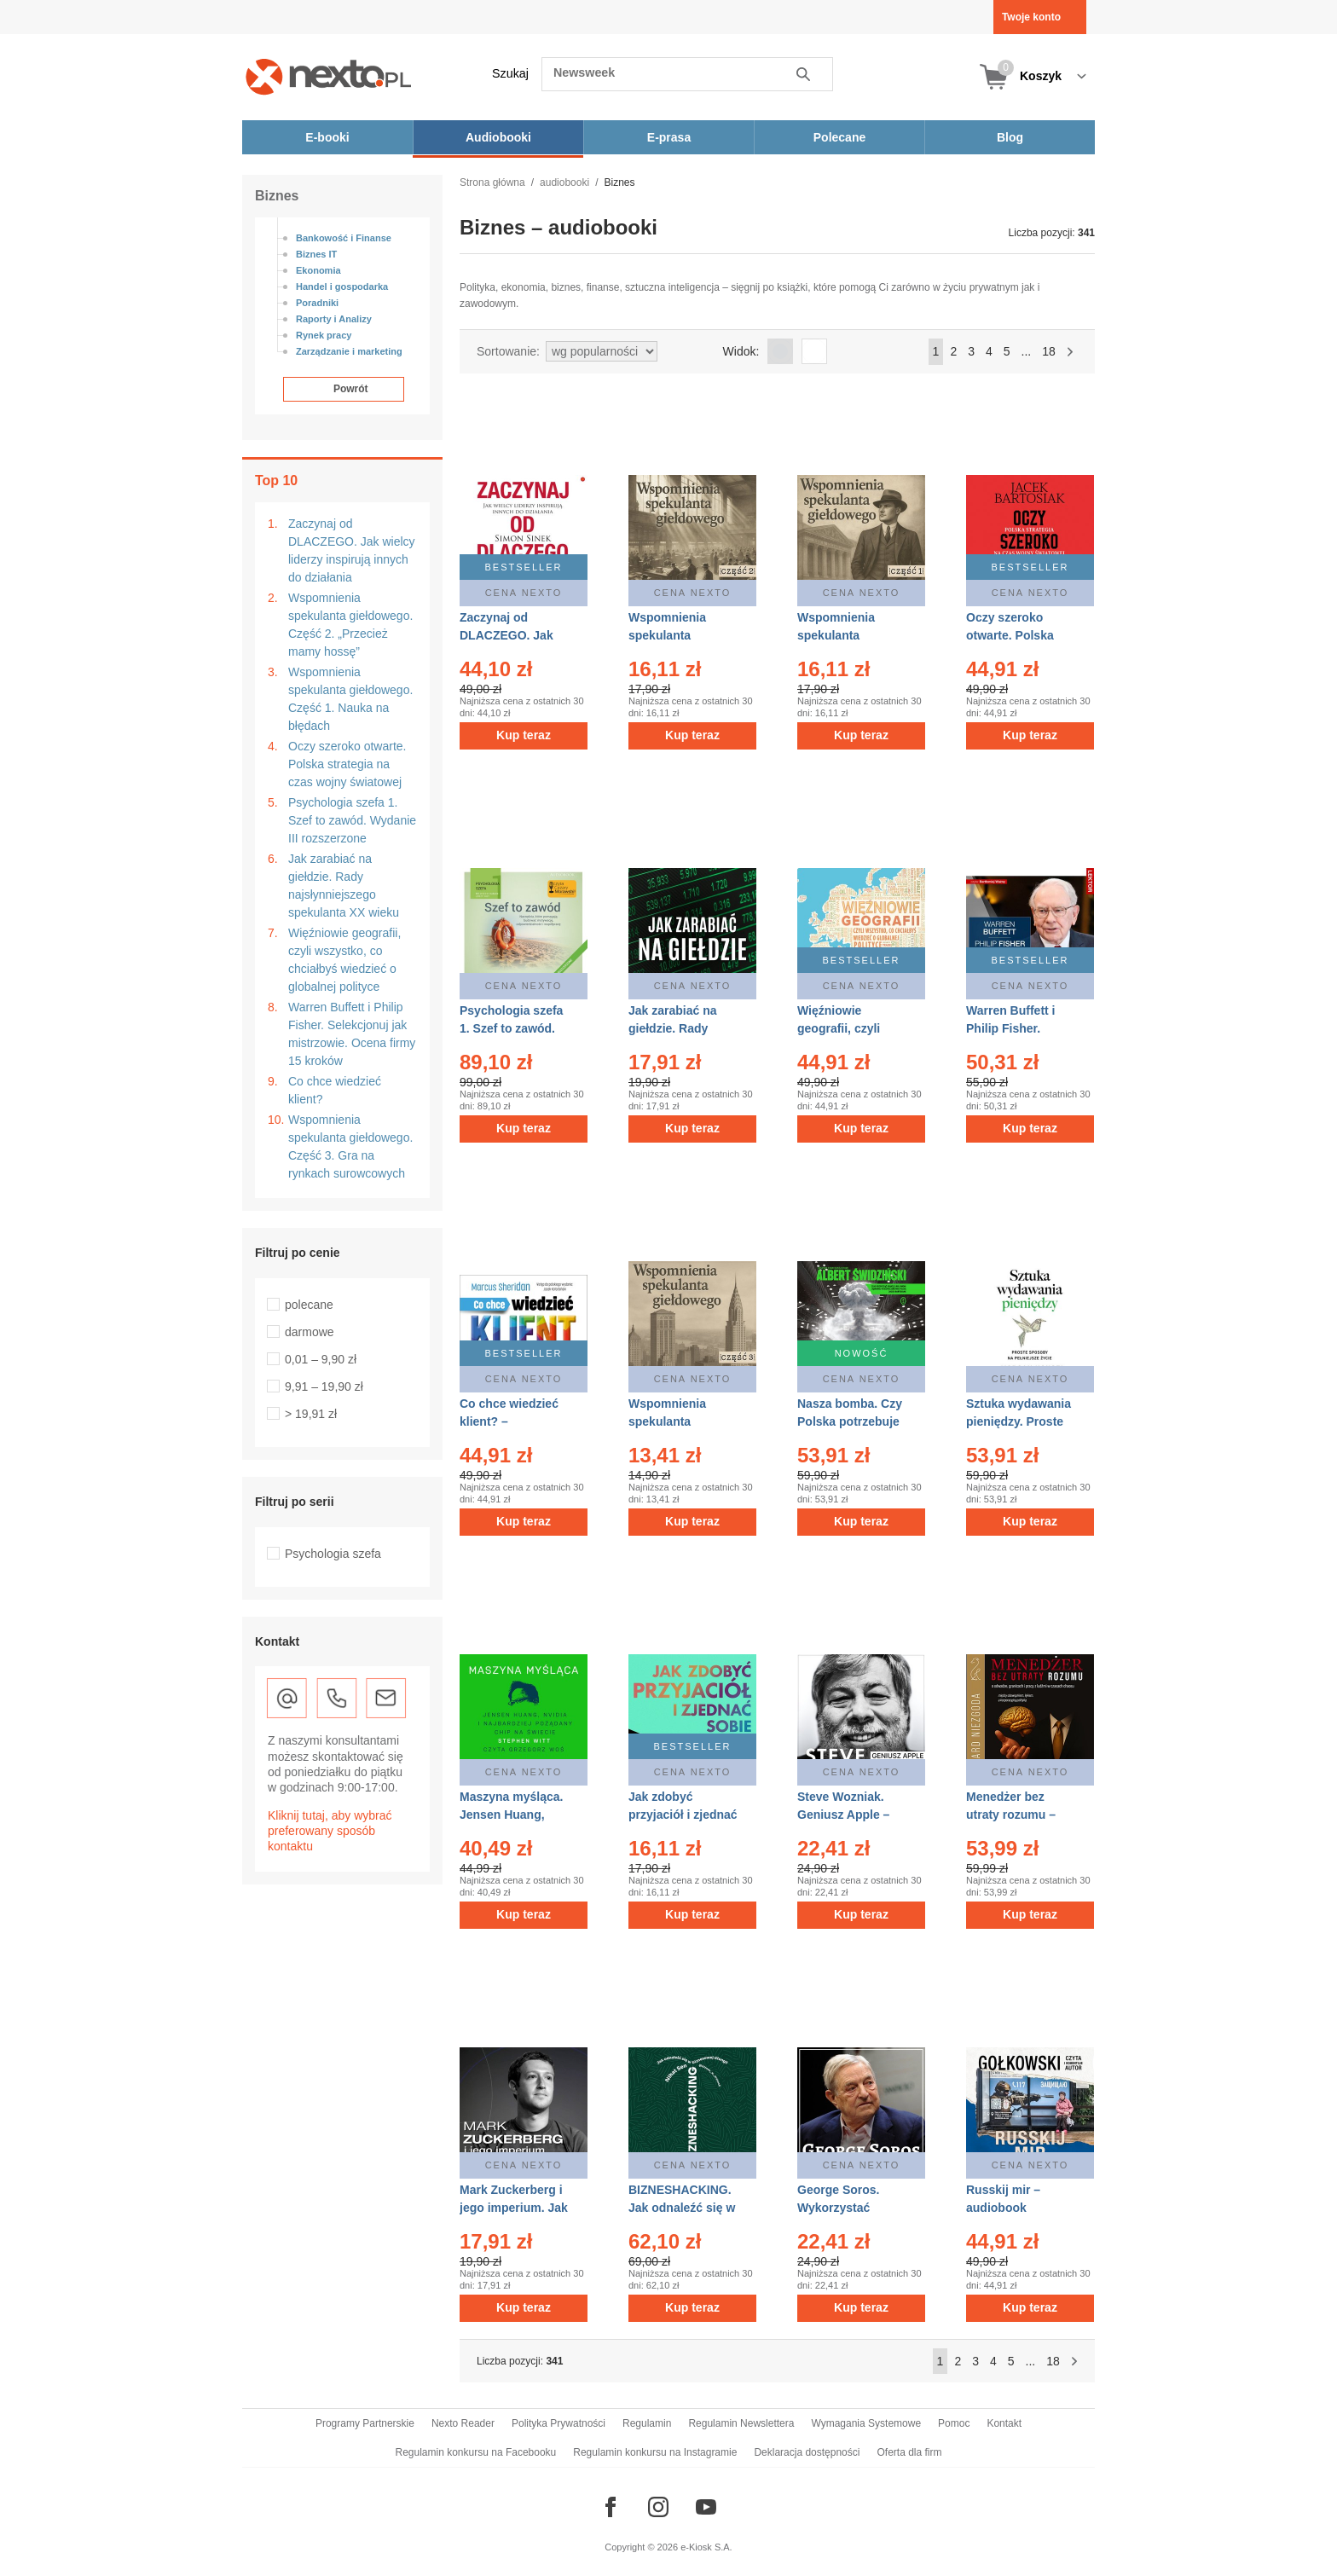  I want to click on Regulamin, so click(646, 2423).